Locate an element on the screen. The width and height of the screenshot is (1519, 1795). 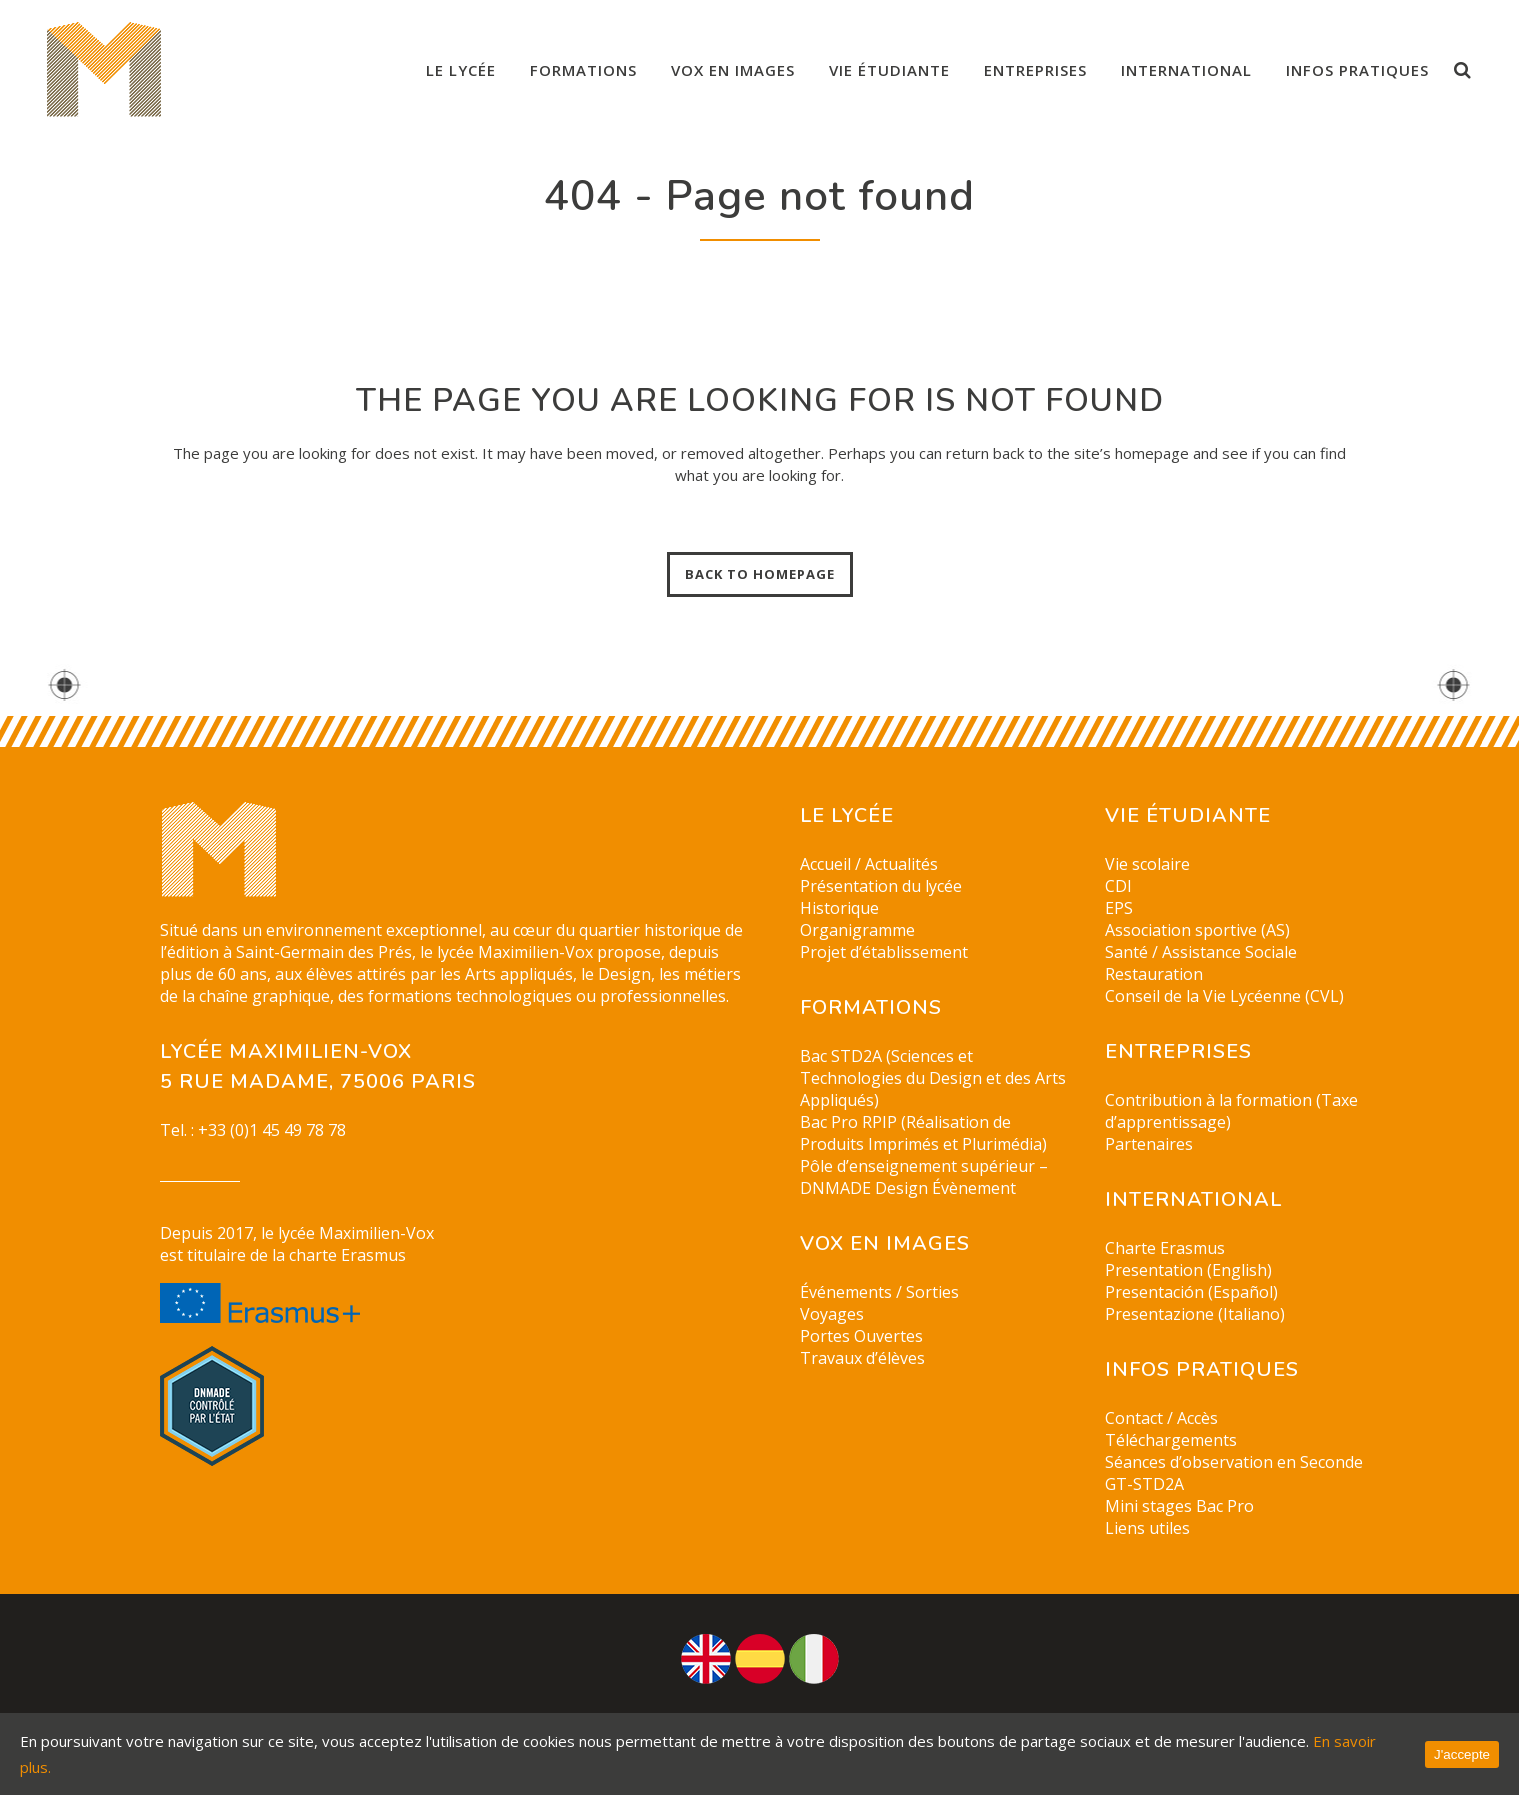
Charte Erasmus is located at coordinates (1165, 1248).